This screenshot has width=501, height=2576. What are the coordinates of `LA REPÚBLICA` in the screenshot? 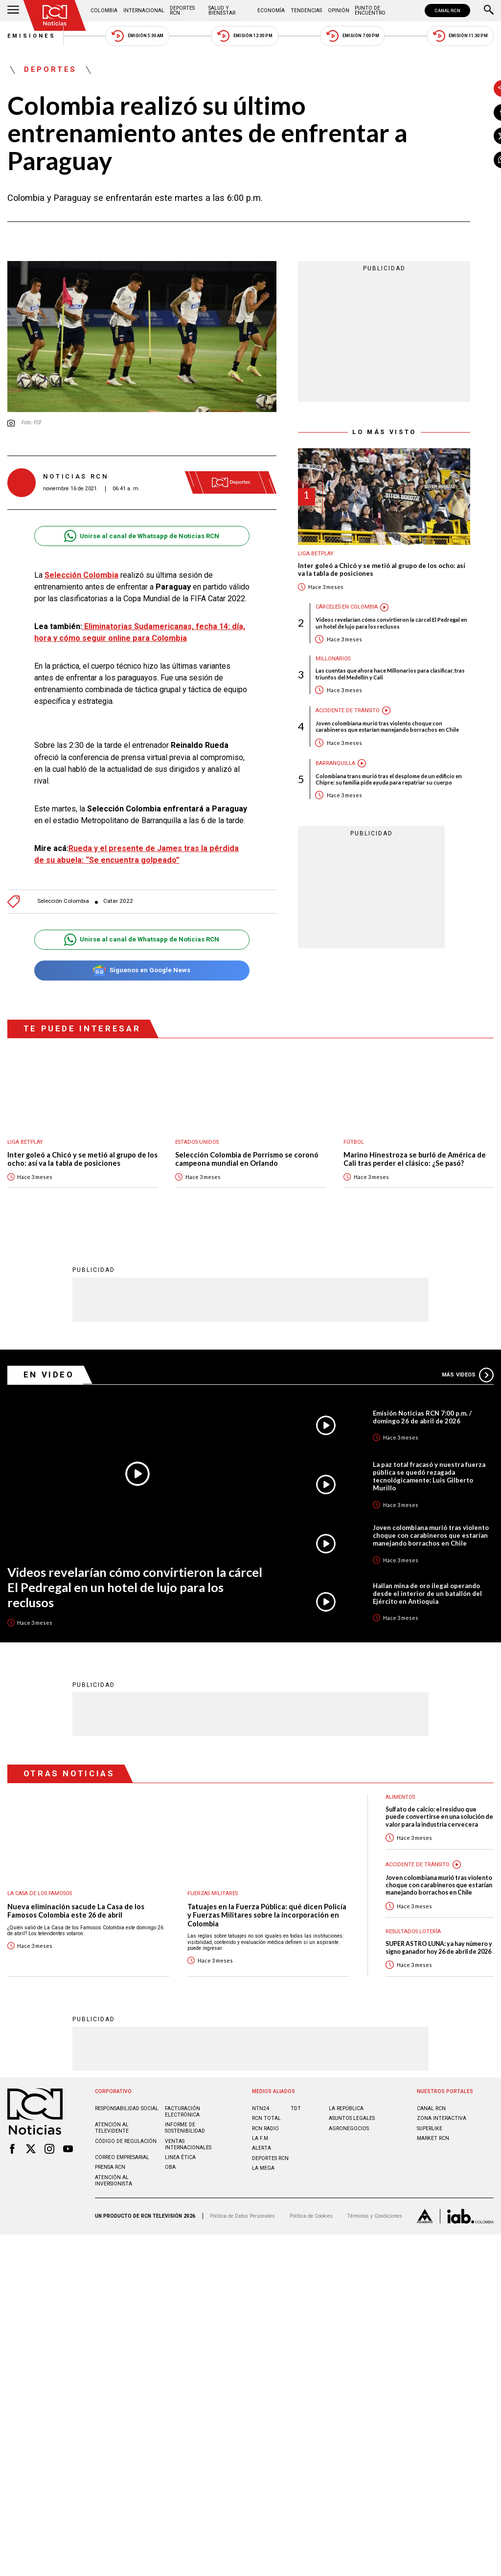 It's located at (346, 2118).